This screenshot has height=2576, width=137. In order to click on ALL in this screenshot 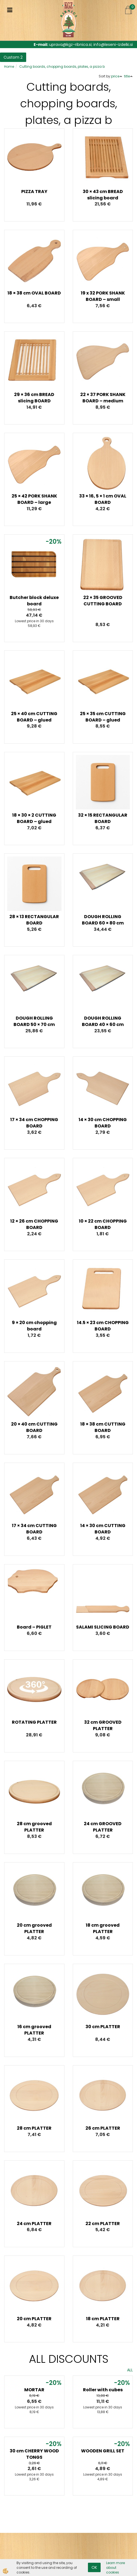, I will do `click(130, 2370)`.